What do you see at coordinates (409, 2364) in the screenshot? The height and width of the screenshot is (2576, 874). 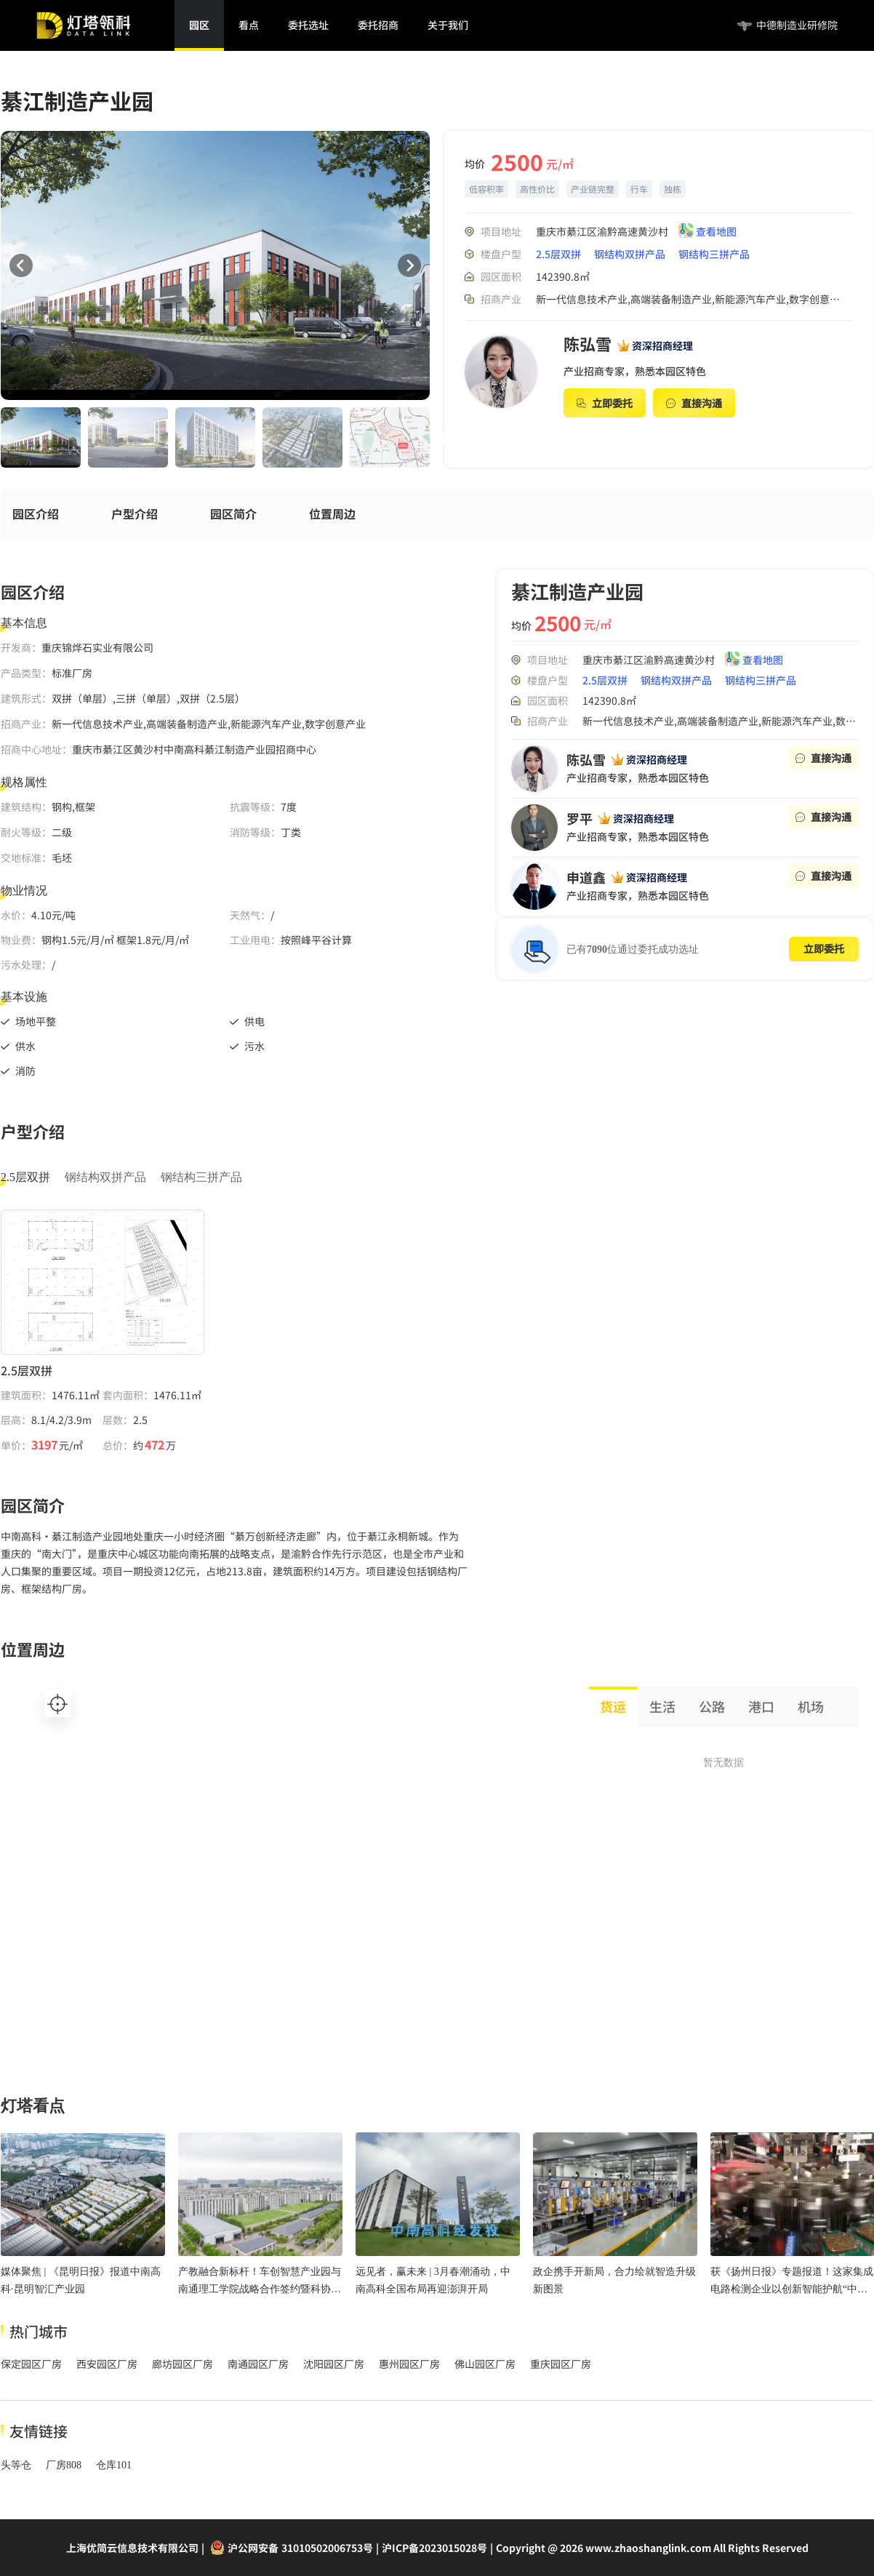 I see `惠州园区厂房` at bounding box center [409, 2364].